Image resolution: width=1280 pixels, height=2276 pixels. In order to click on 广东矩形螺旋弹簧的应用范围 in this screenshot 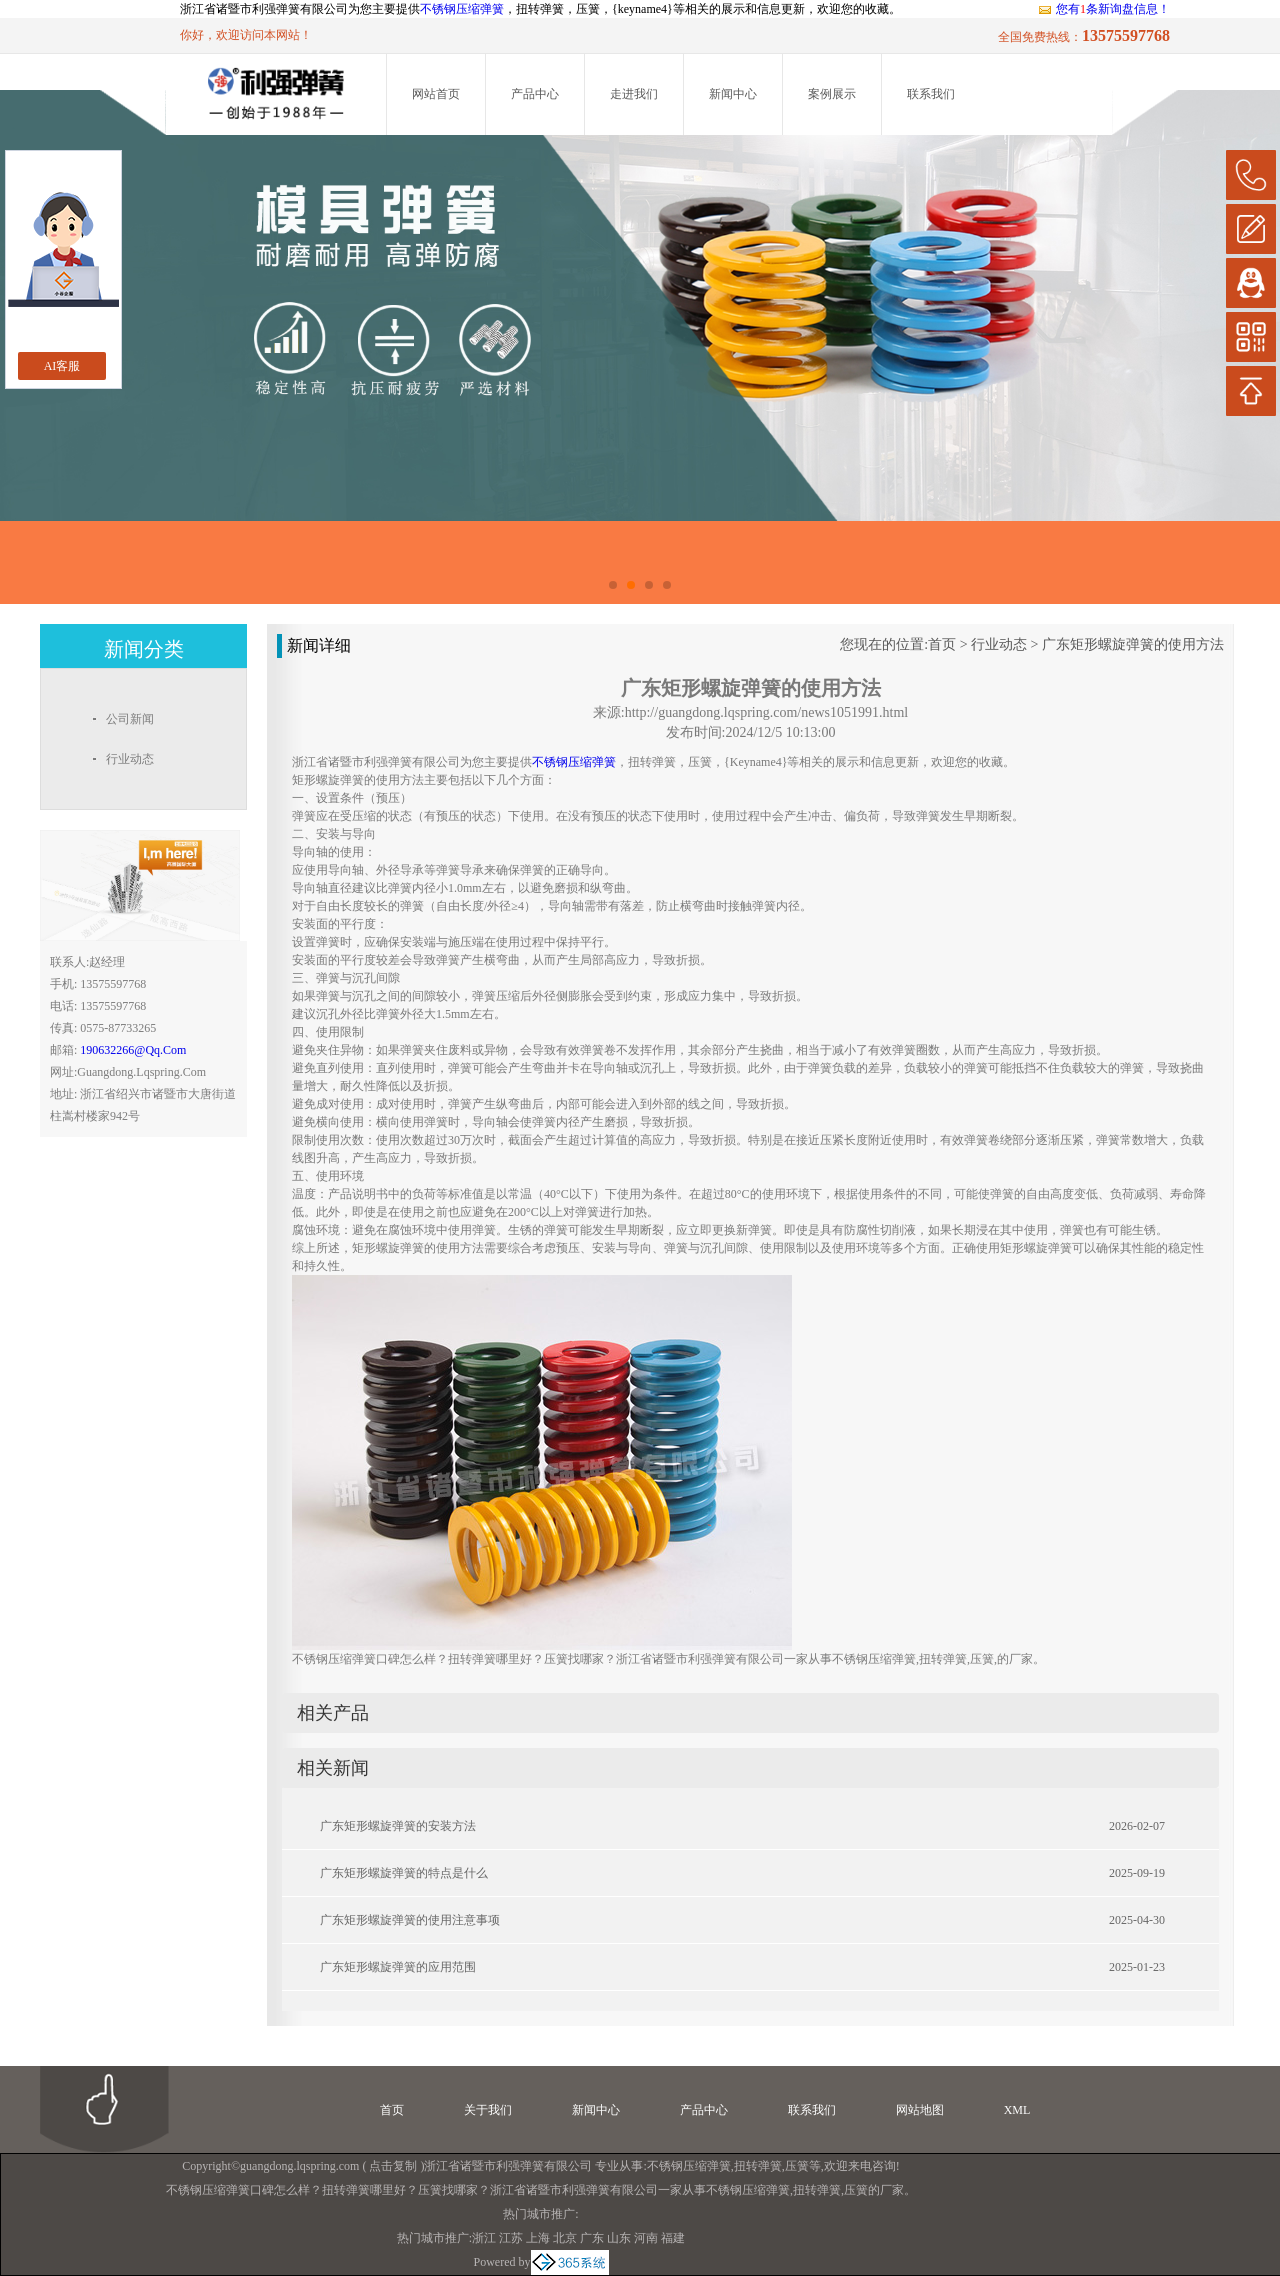, I will do `click(398, 1967)`.